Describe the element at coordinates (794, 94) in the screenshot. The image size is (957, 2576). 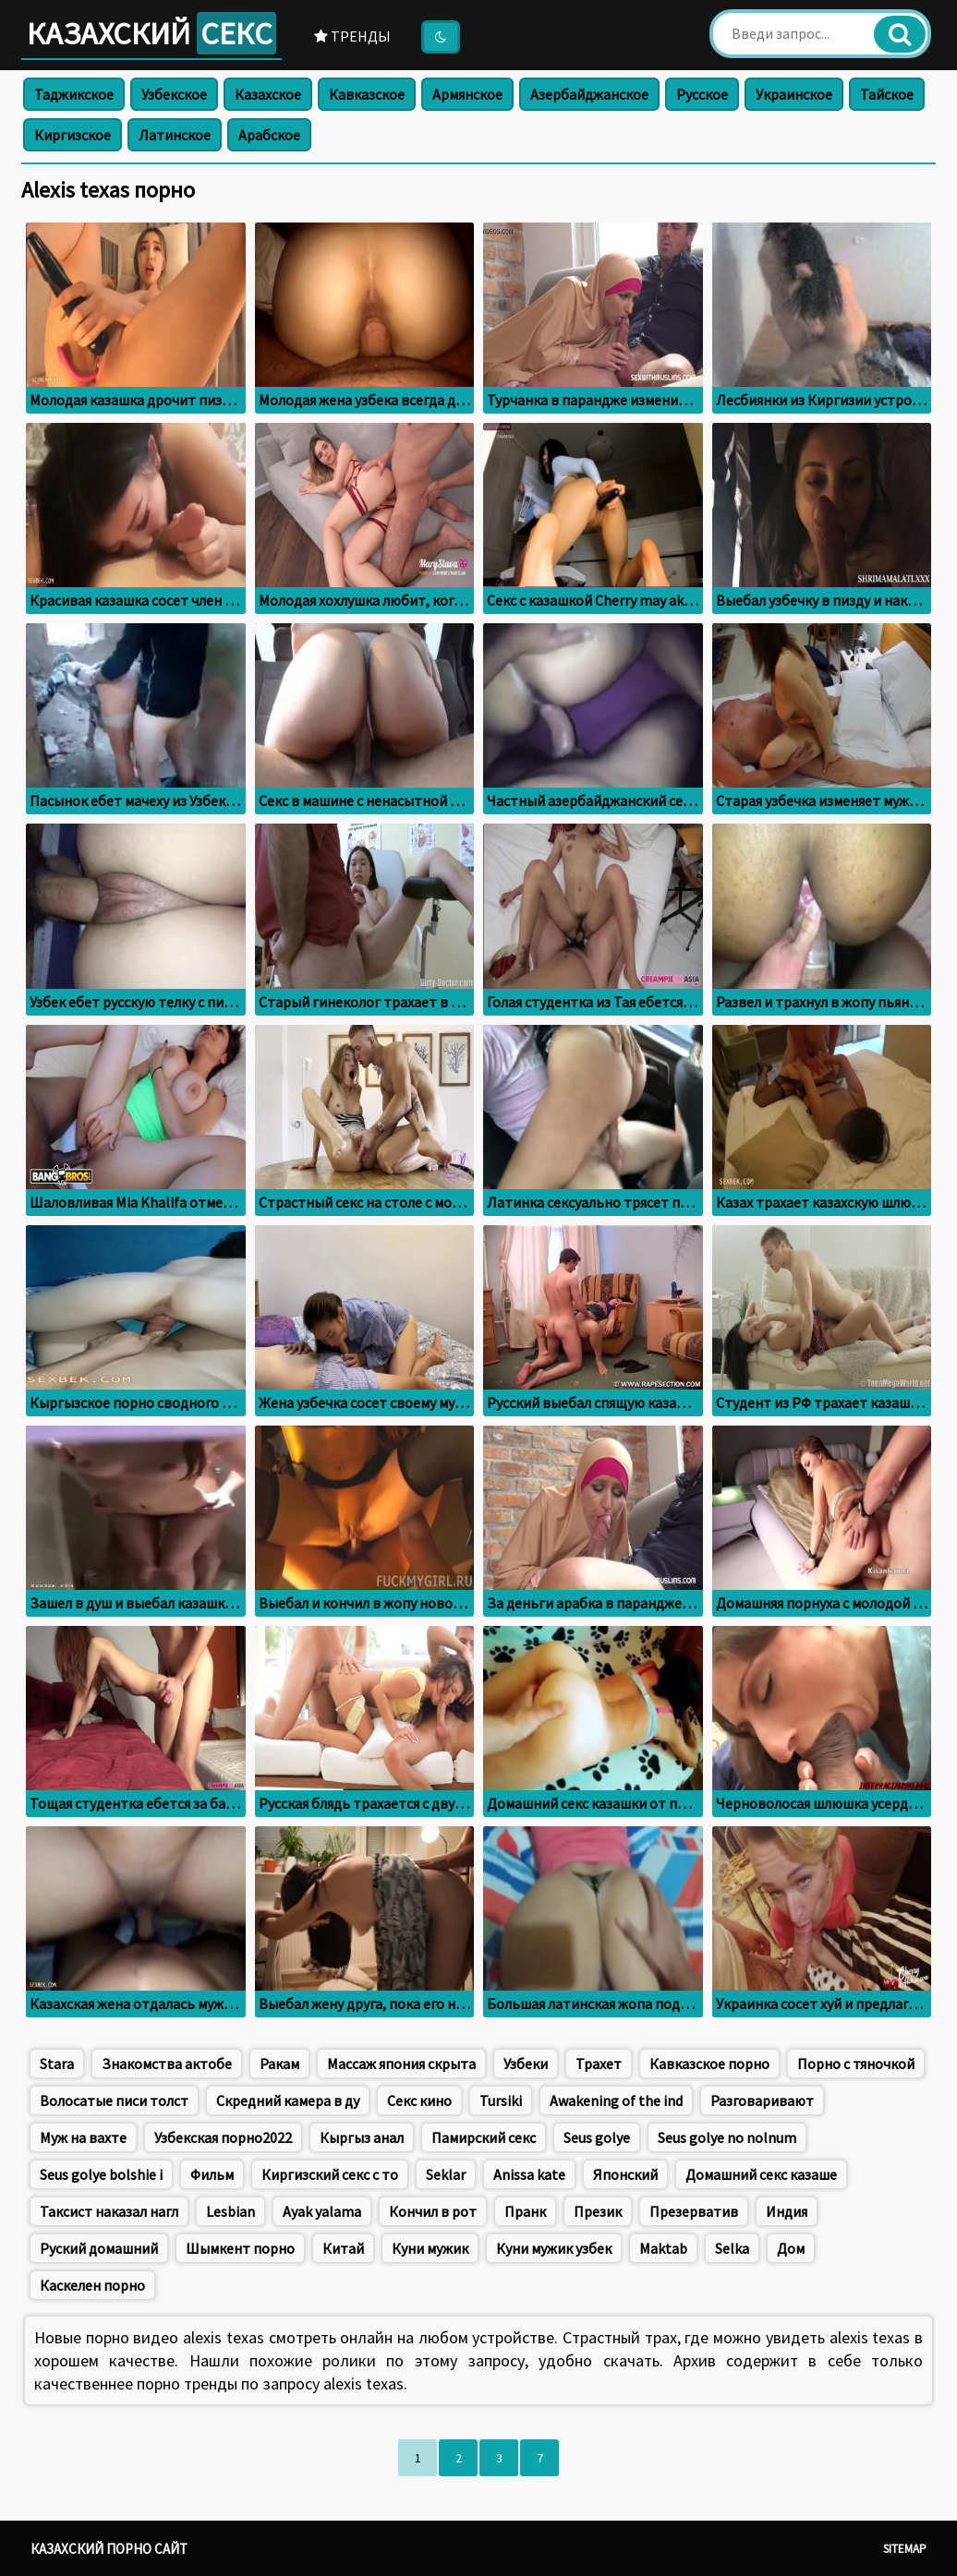
I see `Украинское` at that location.